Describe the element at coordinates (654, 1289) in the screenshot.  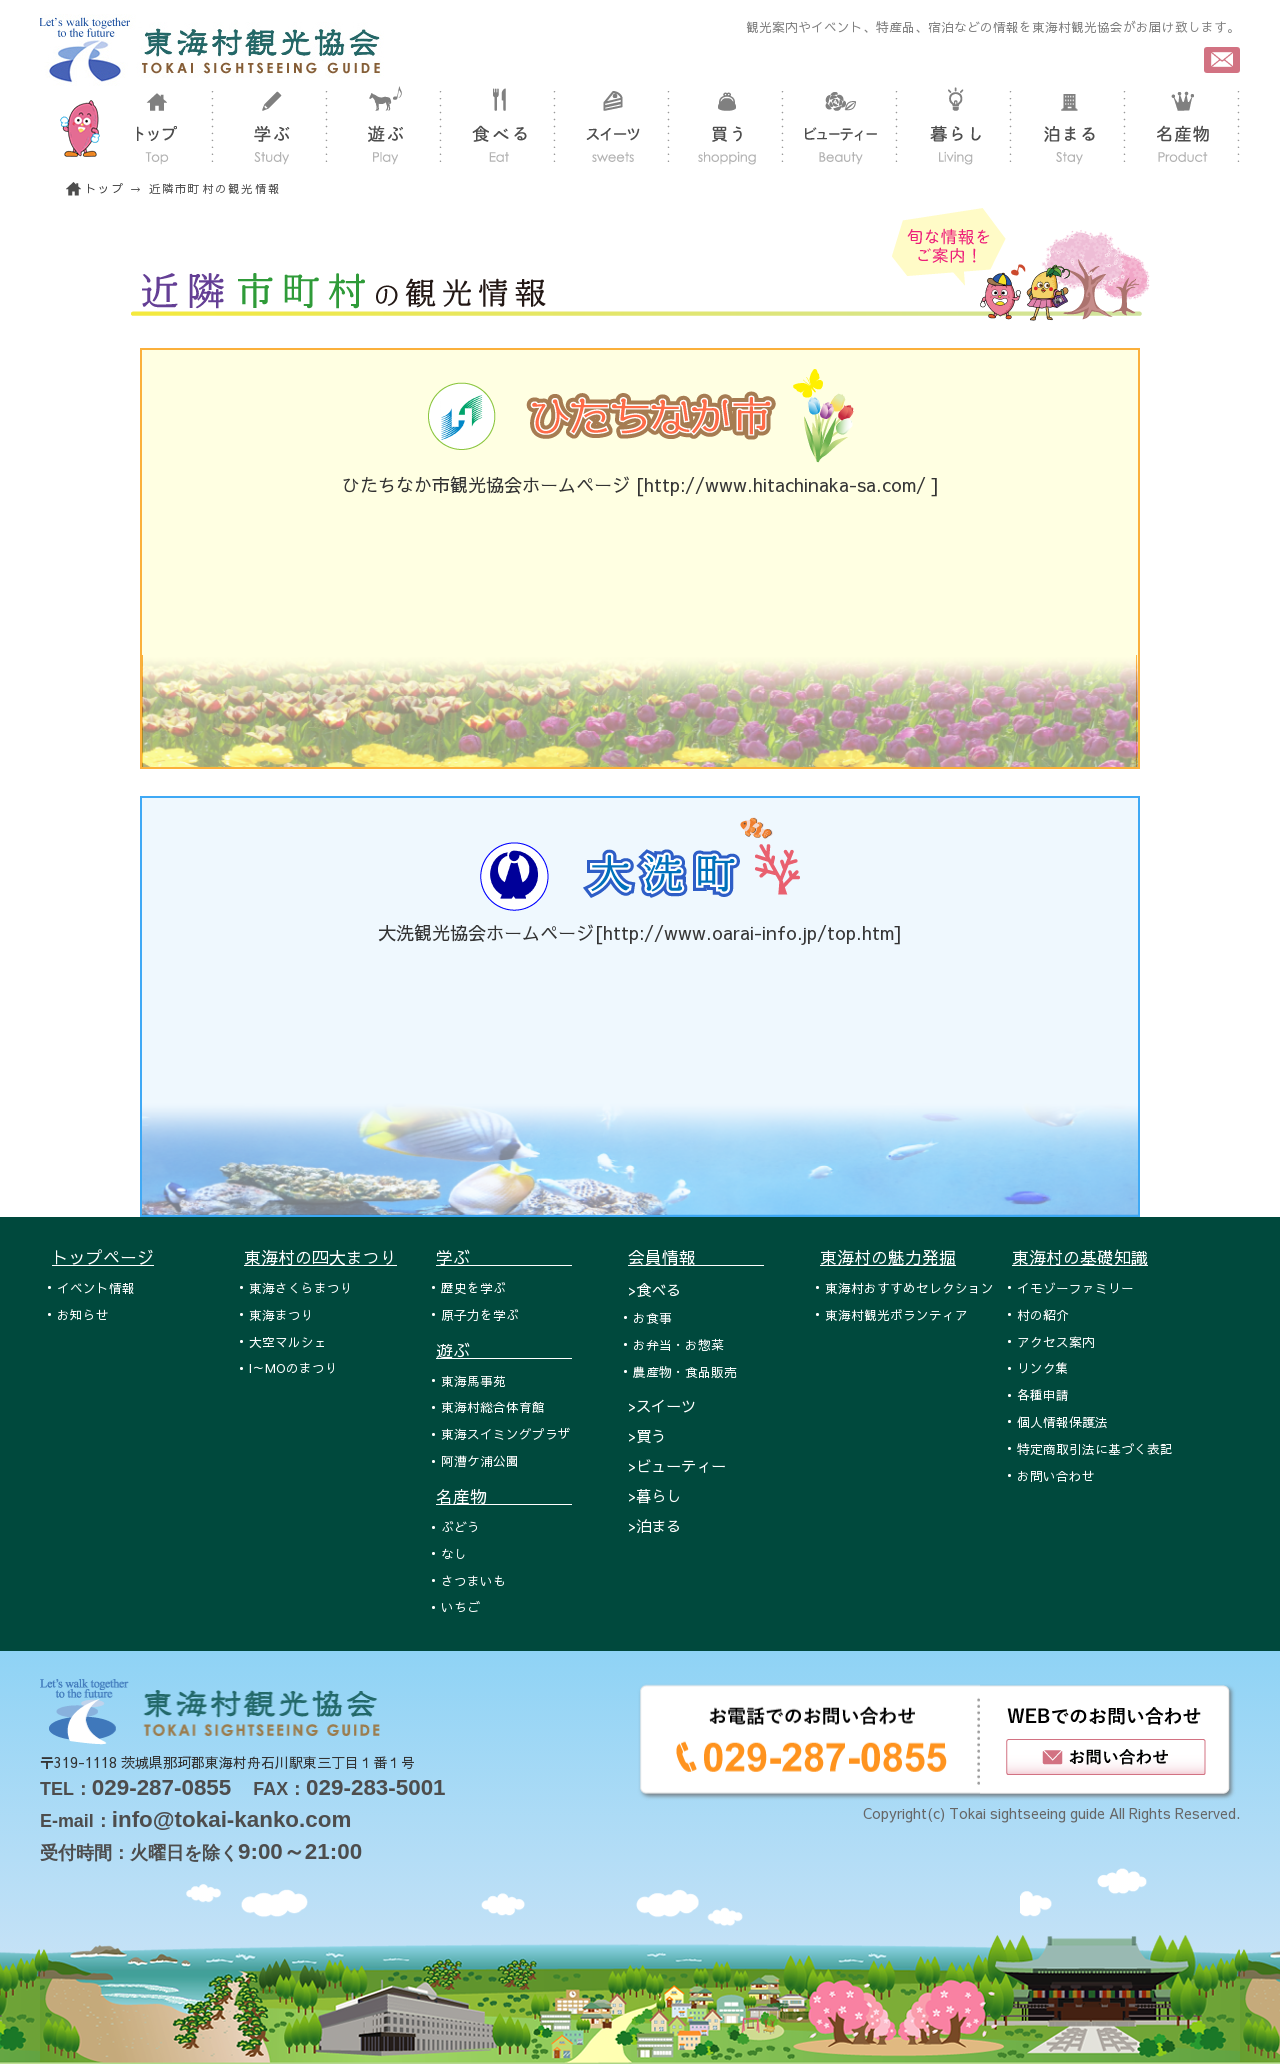
I see `>食べる` at that location.